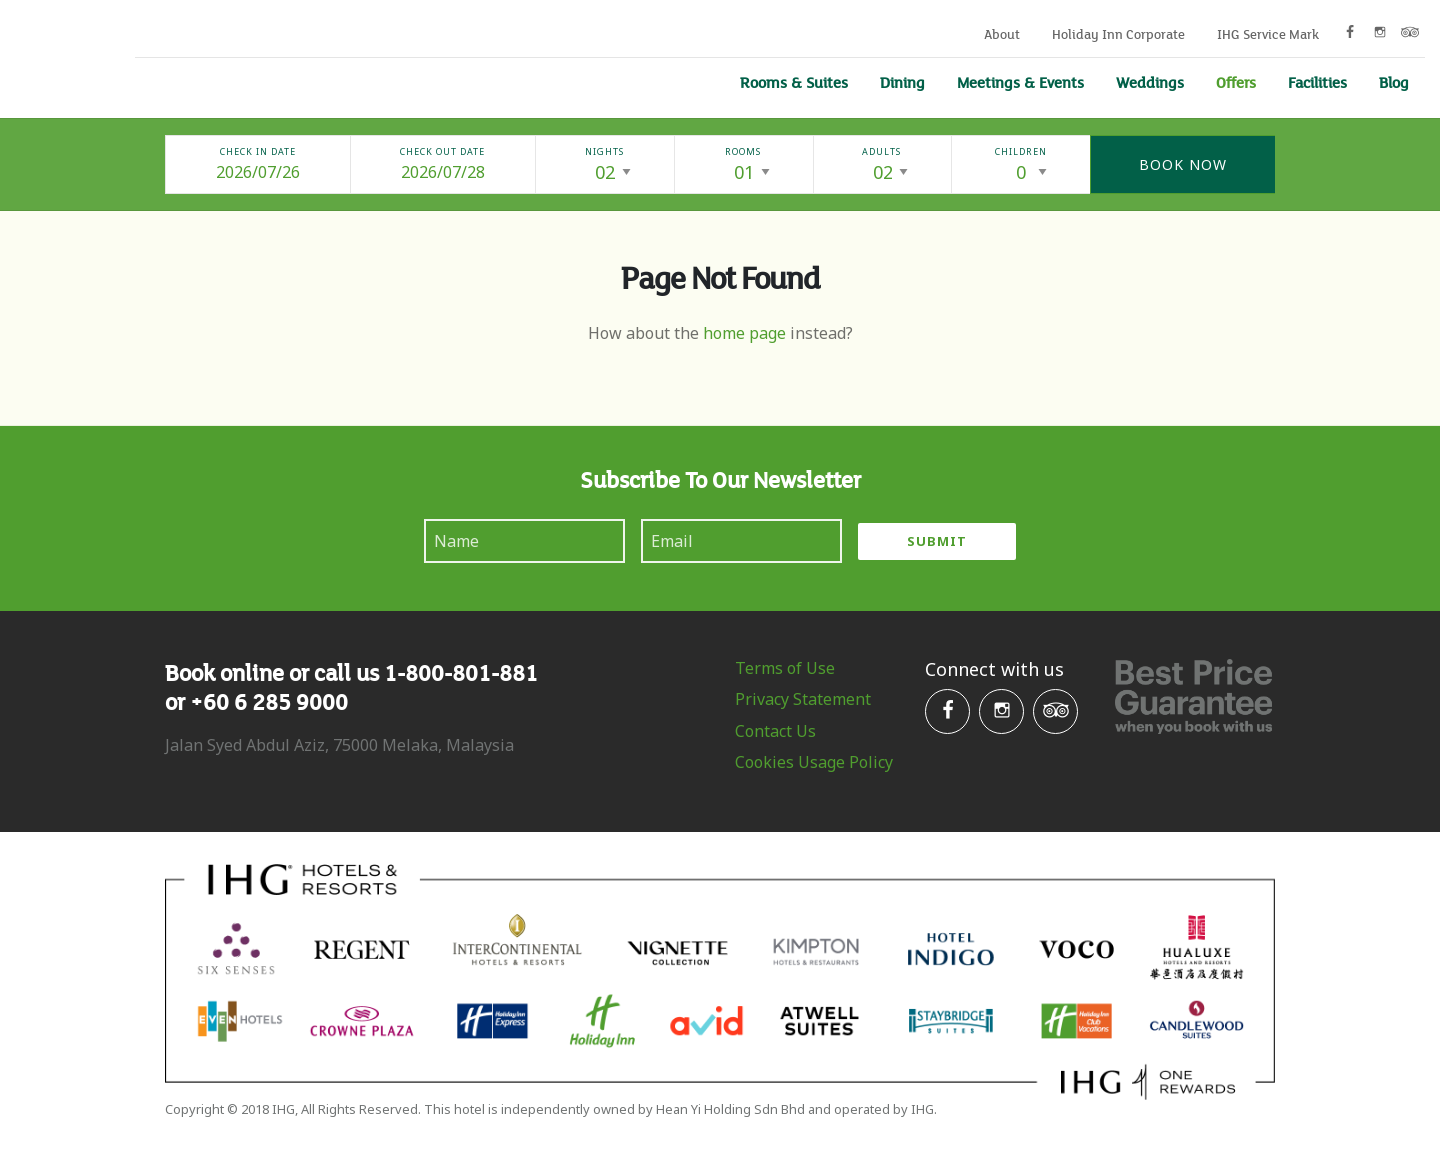 The image size is (1440, 1151). What do you see at coordinates (258, 151) in the screenshot?
I see `Check In Date` at bounding box center [258, 151].